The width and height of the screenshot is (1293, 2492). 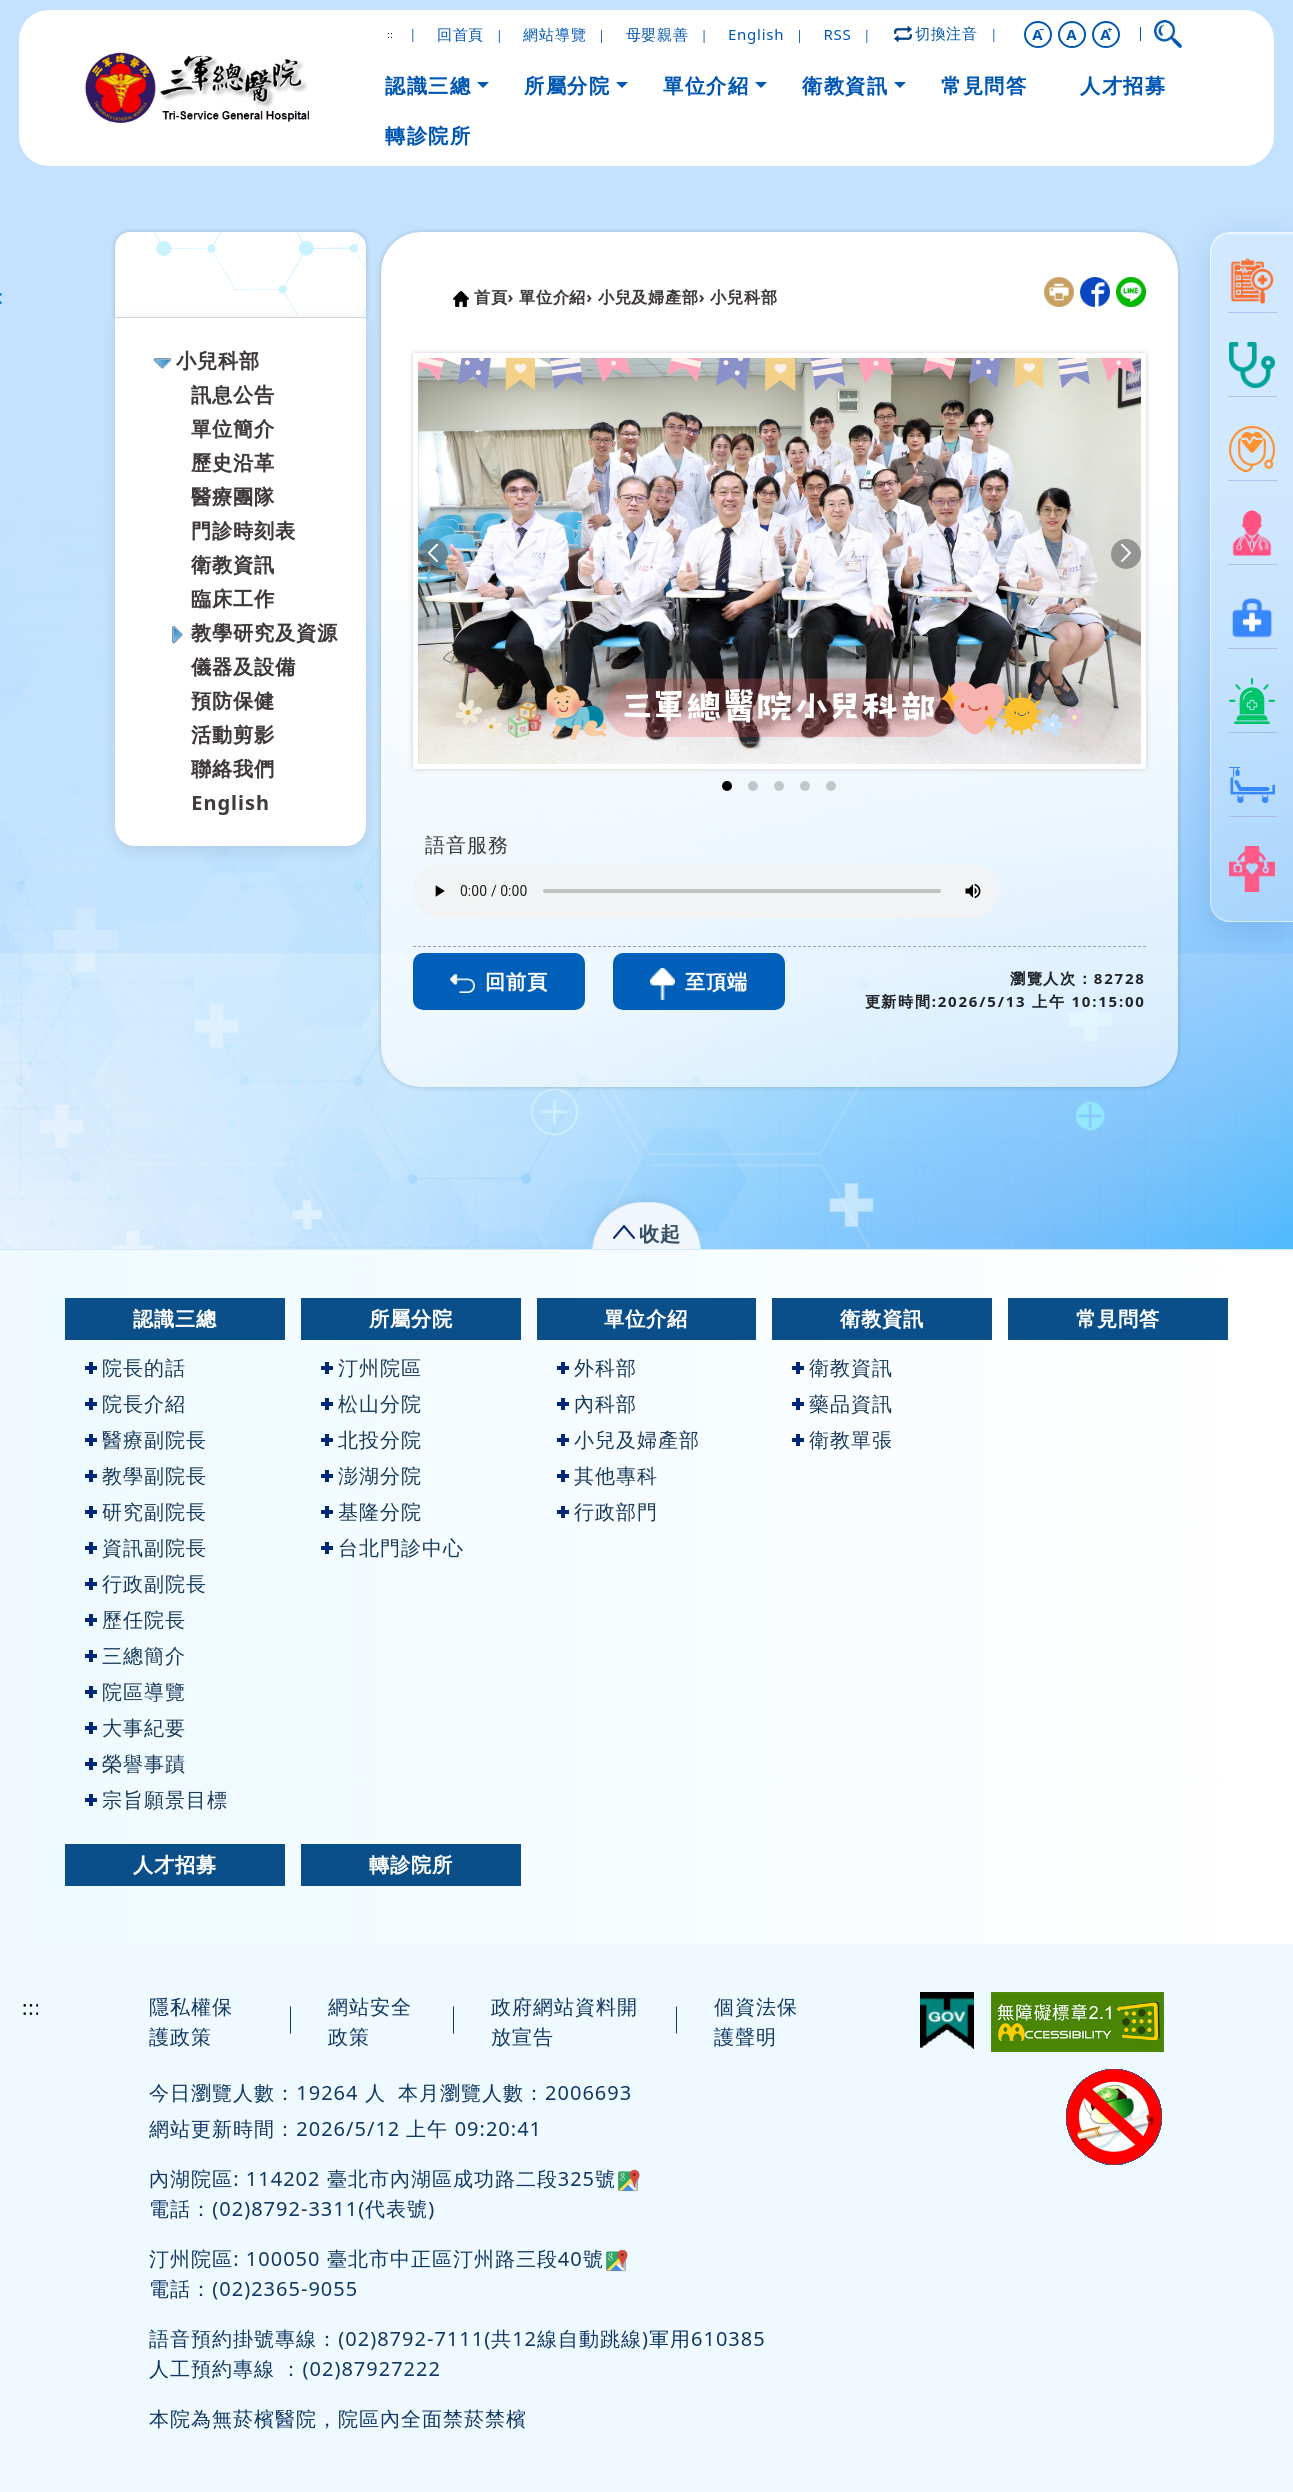 What do you see at coordinates (628, 1439) in the screenshot?
I see `小兒及婦產部` at bounding box center [628, 1439].